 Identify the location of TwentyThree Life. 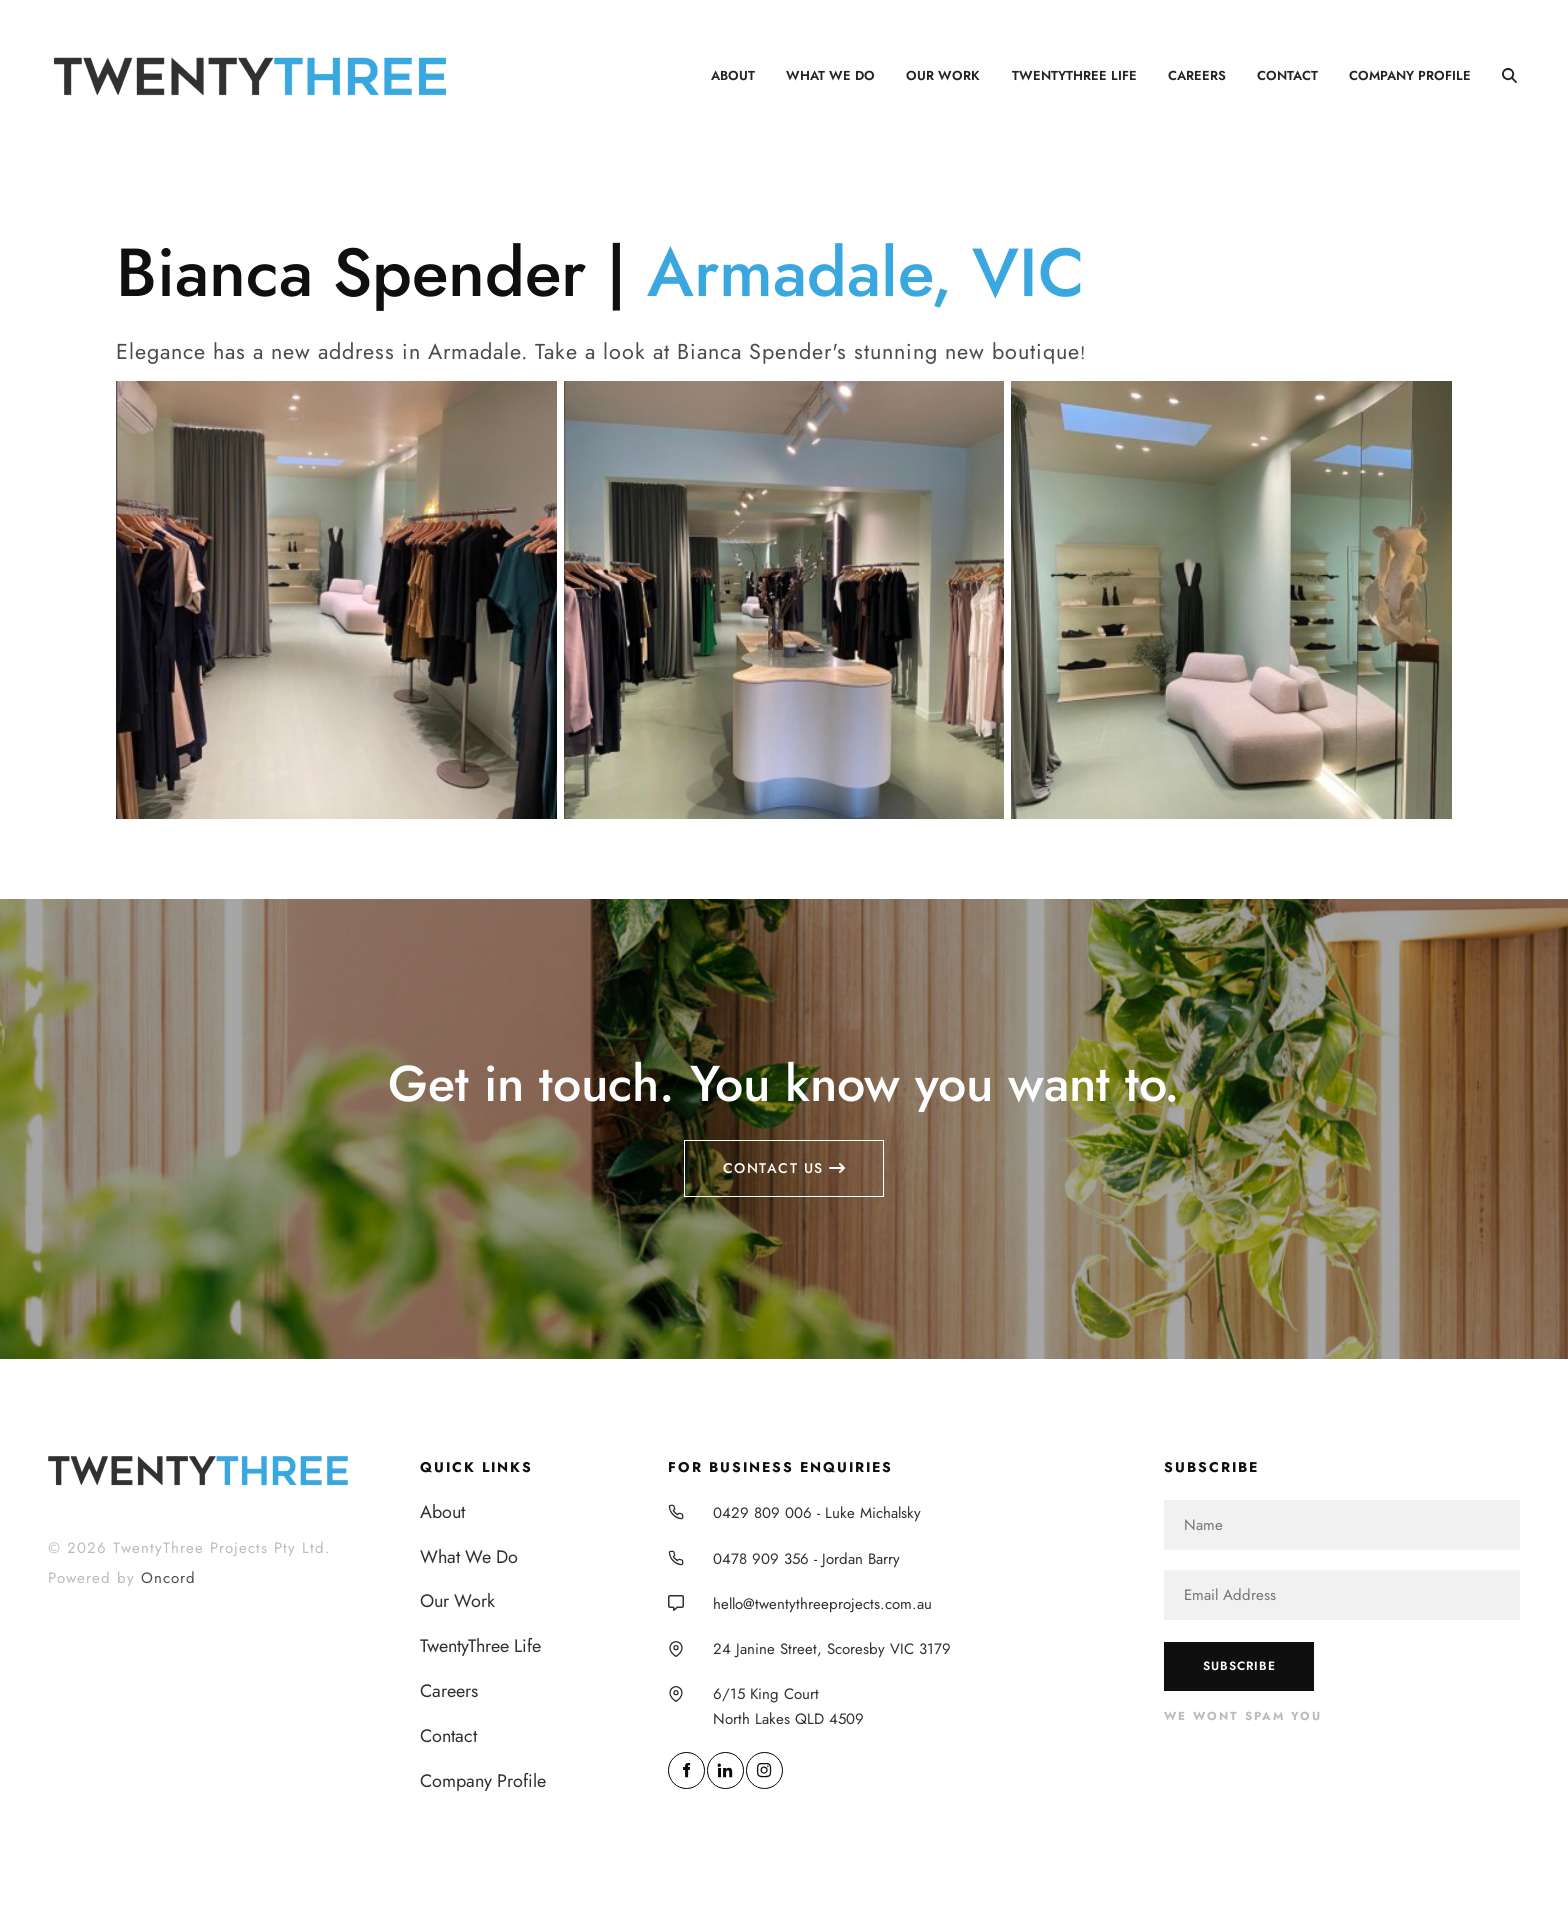
(1074, 75).